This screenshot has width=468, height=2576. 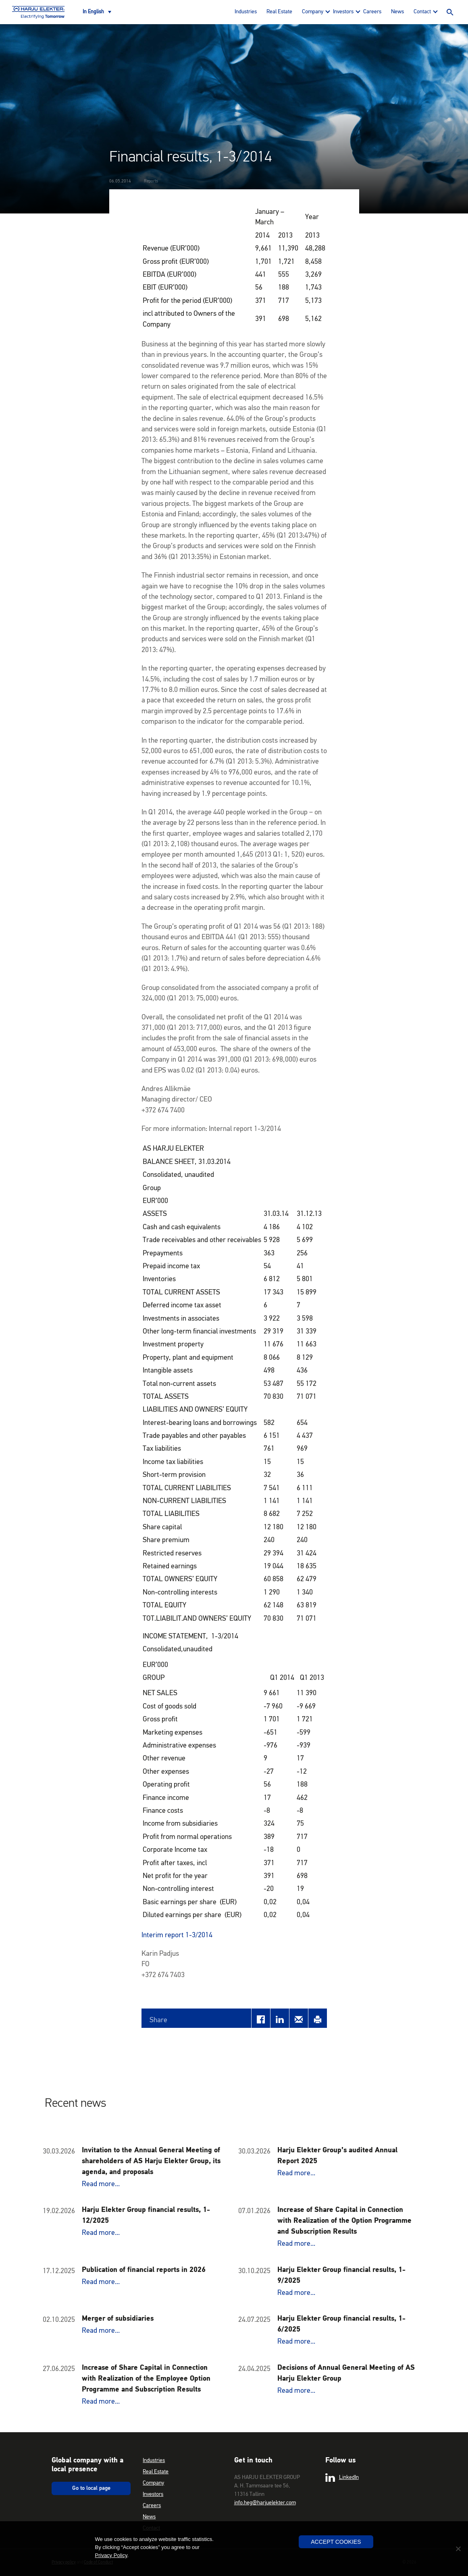 What do you see at coordinates (279, 11) in the screenshot?
I see `Real Estate` at bounding box center [279, 11].